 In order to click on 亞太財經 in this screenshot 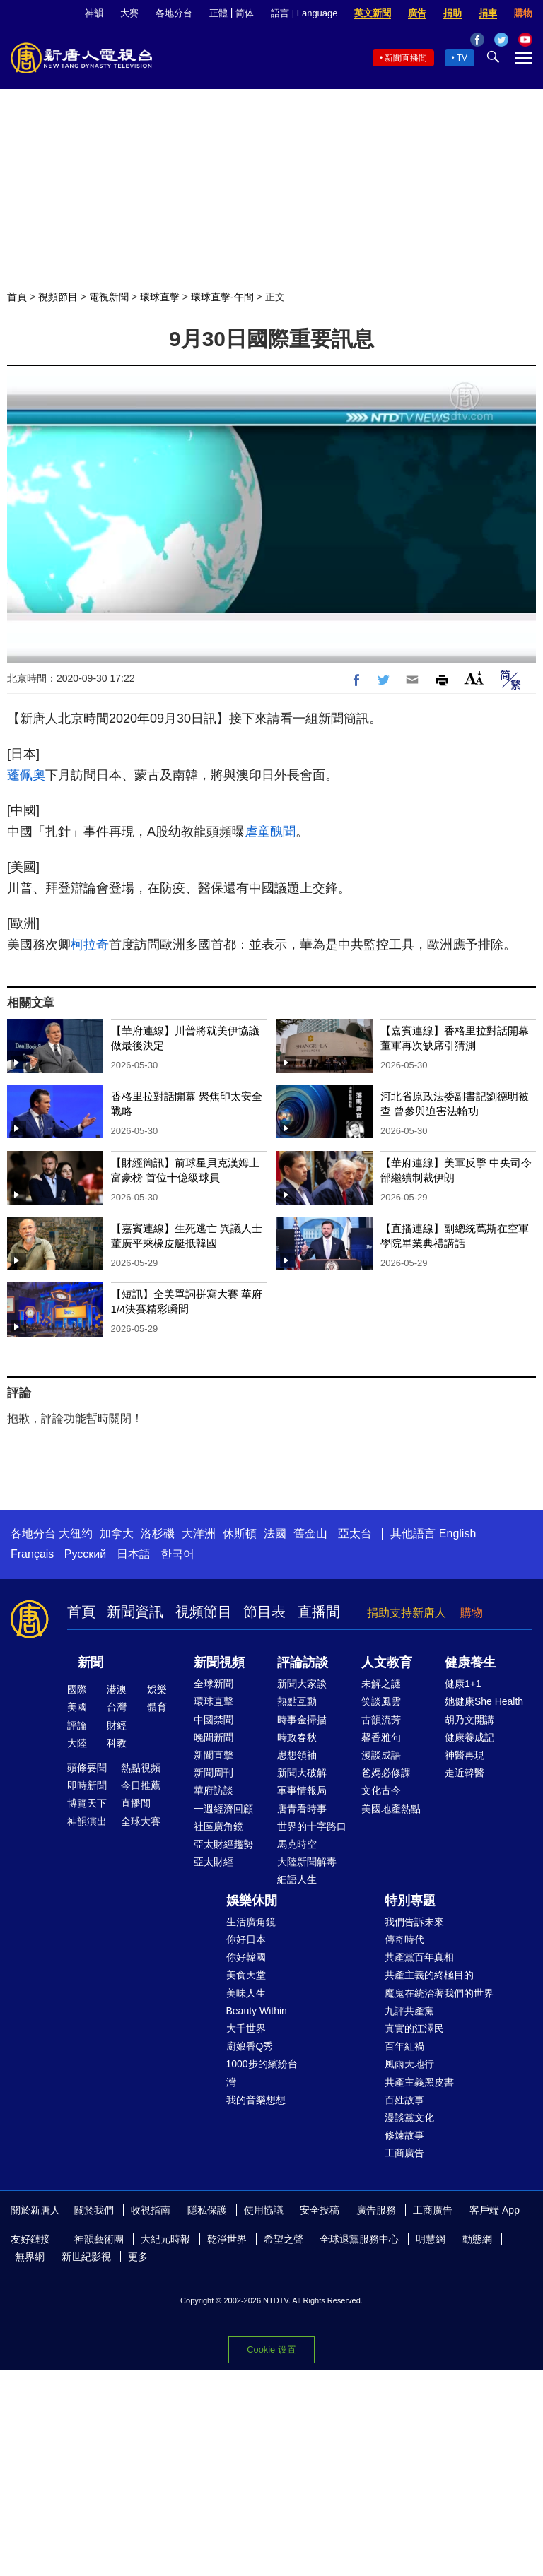, I will do `click(213, 1861)`.